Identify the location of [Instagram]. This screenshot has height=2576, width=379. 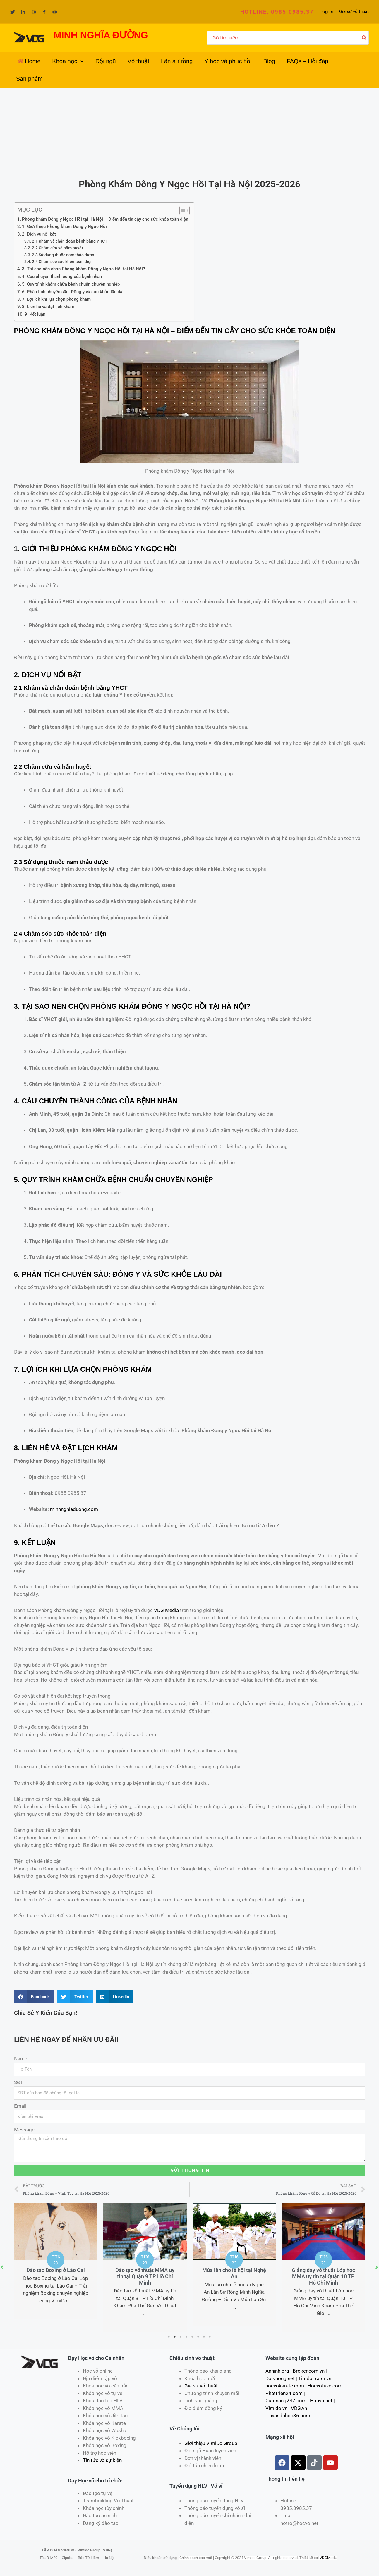
(33, 12).